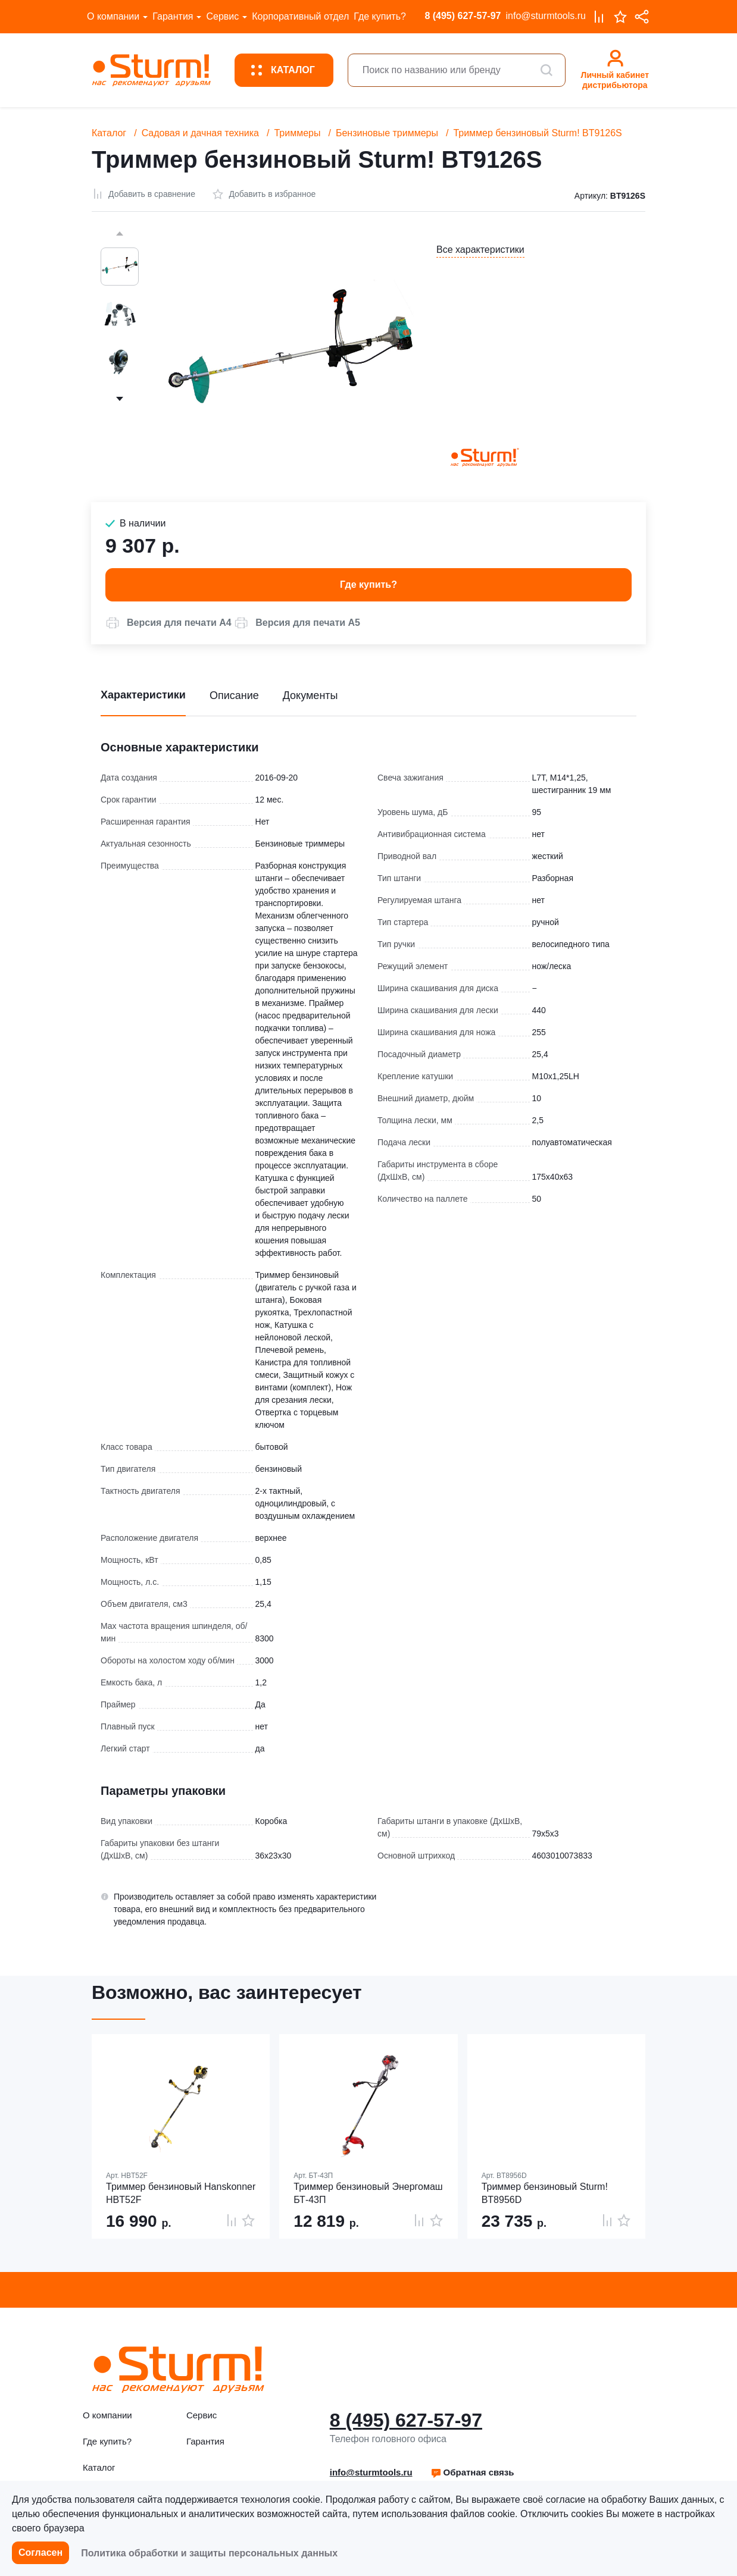 The image size is (737, 2576). I want to click on info@sturmtools.ru, so click(545, 16).